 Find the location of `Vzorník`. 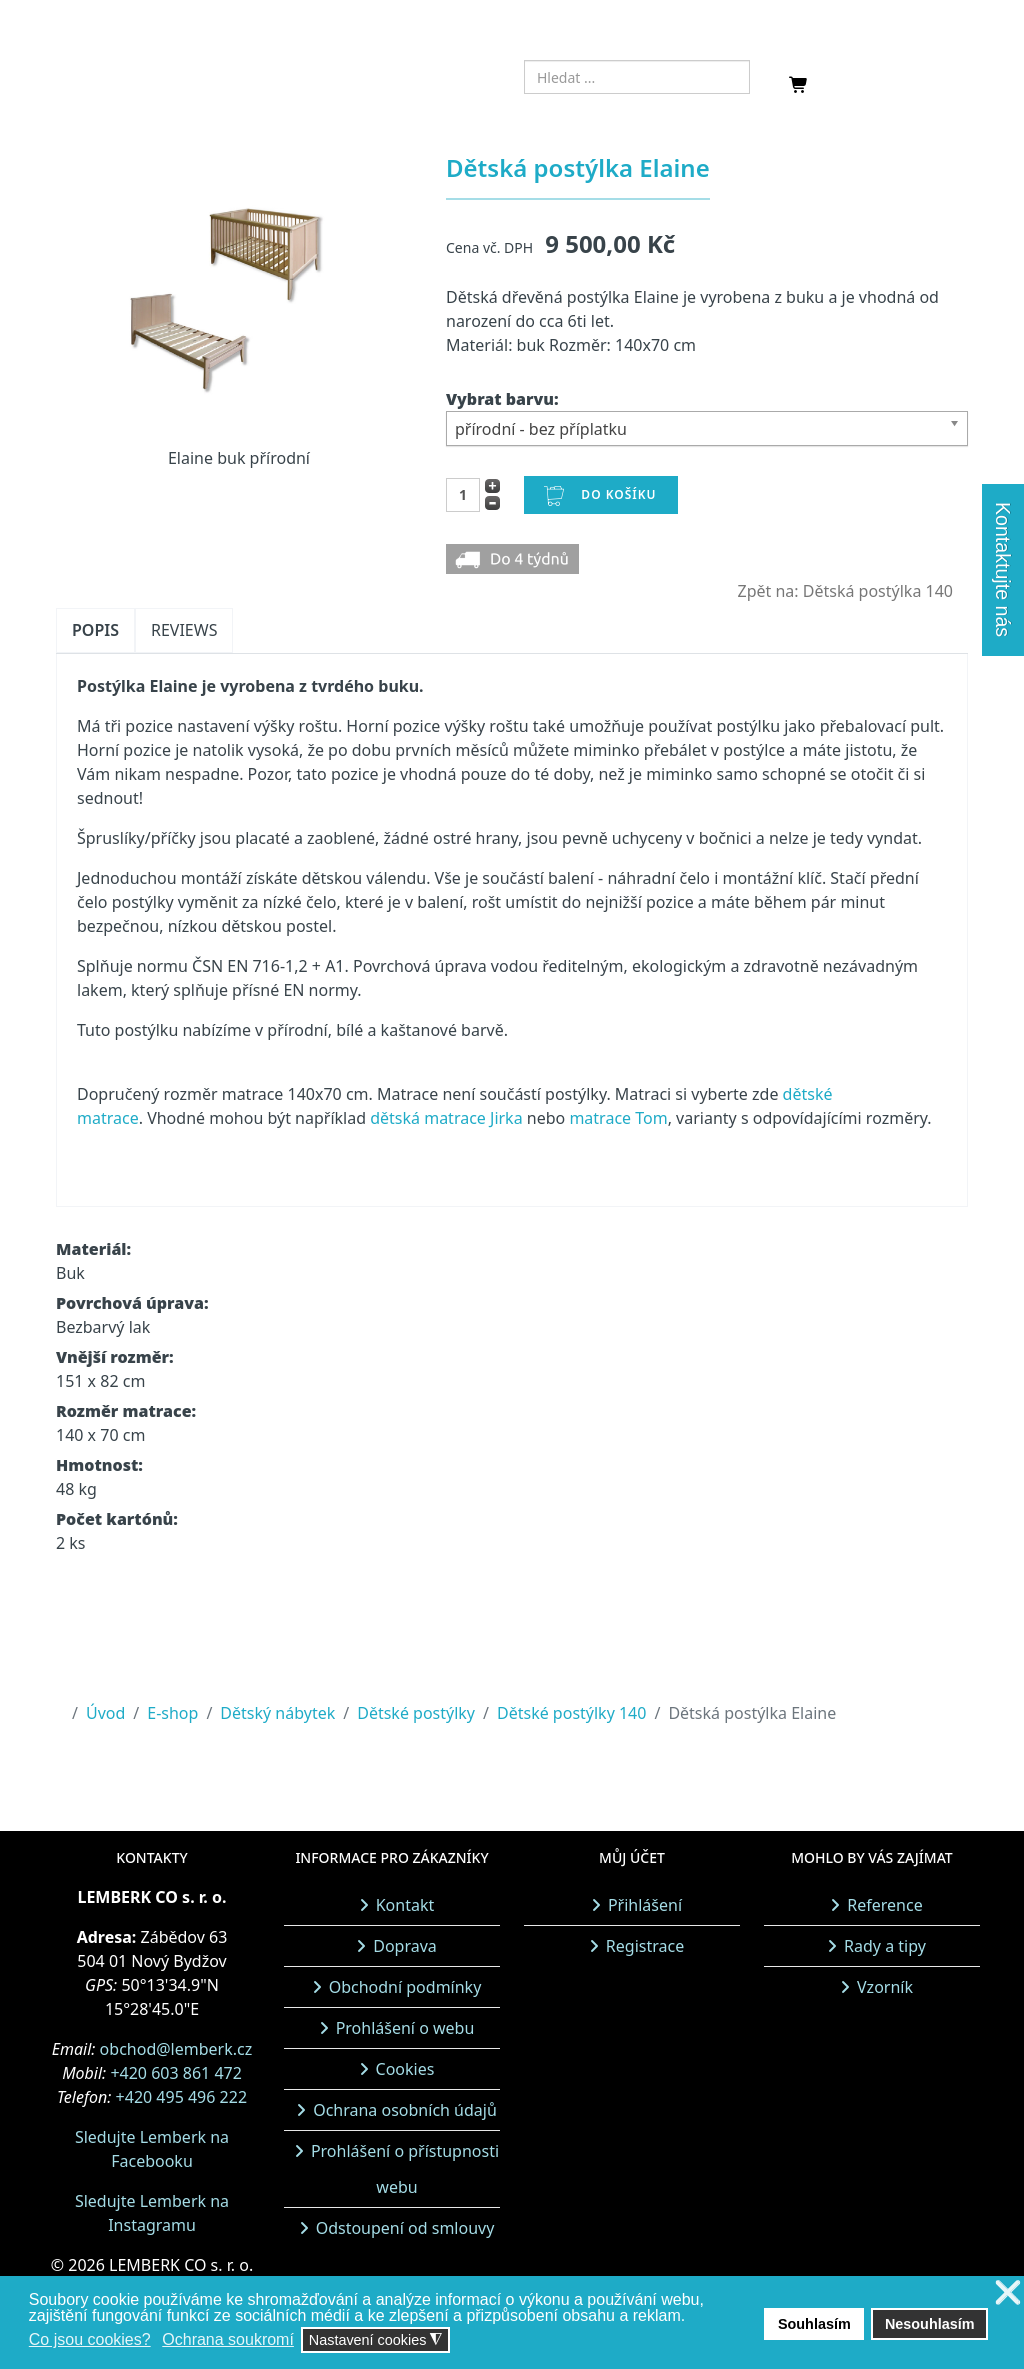

Vzorník is located at coordinates (885, 1987).